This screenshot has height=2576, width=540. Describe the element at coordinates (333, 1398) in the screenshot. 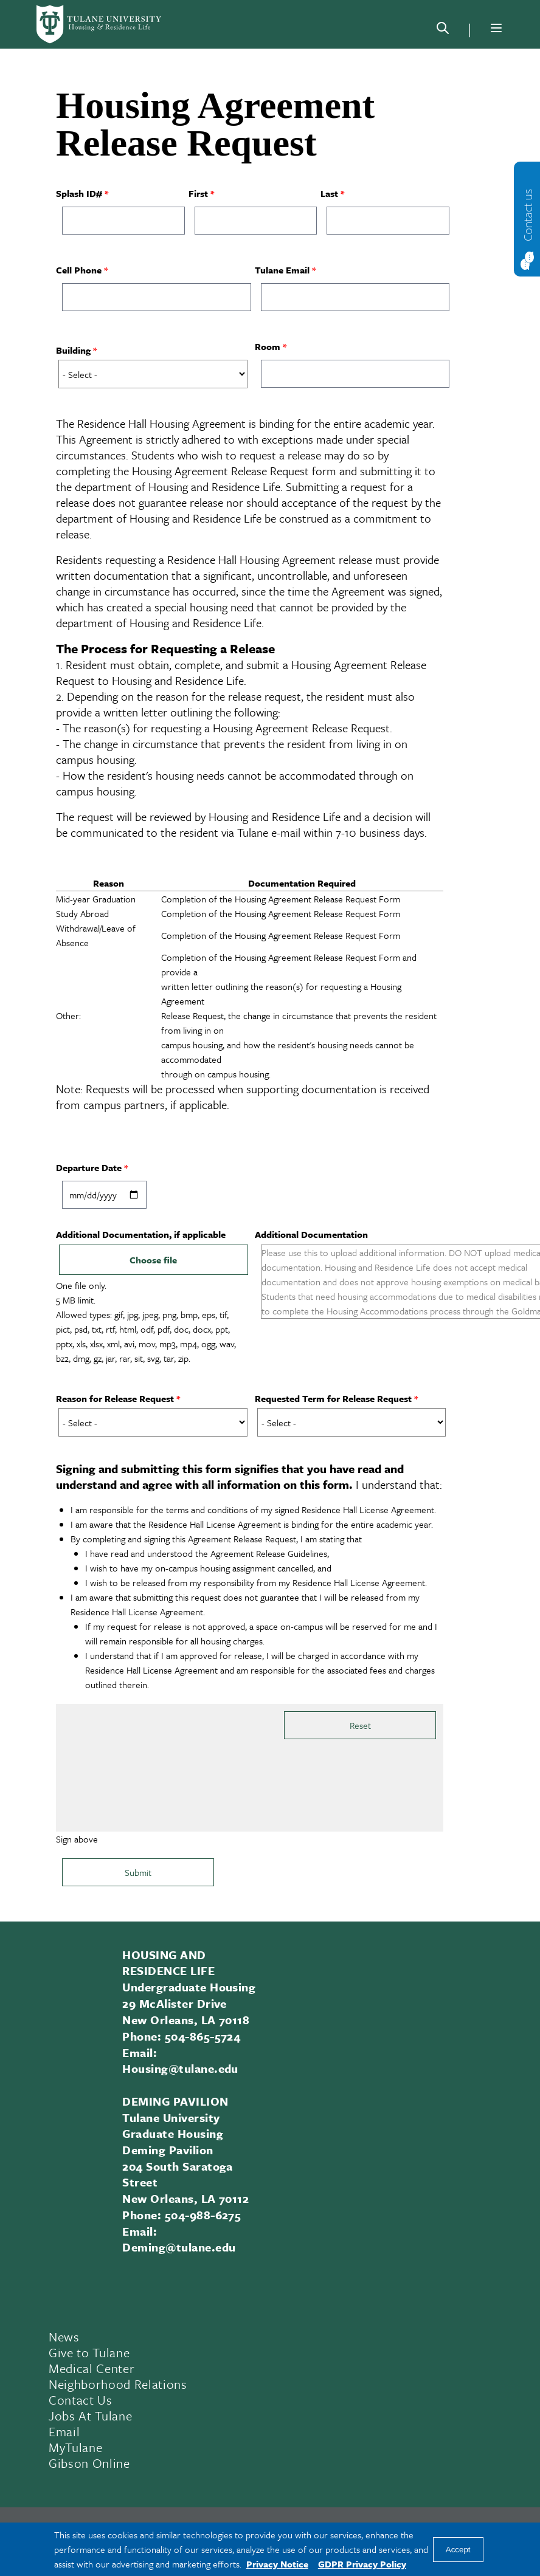

I see `Requested Term for Release Request` at that location.